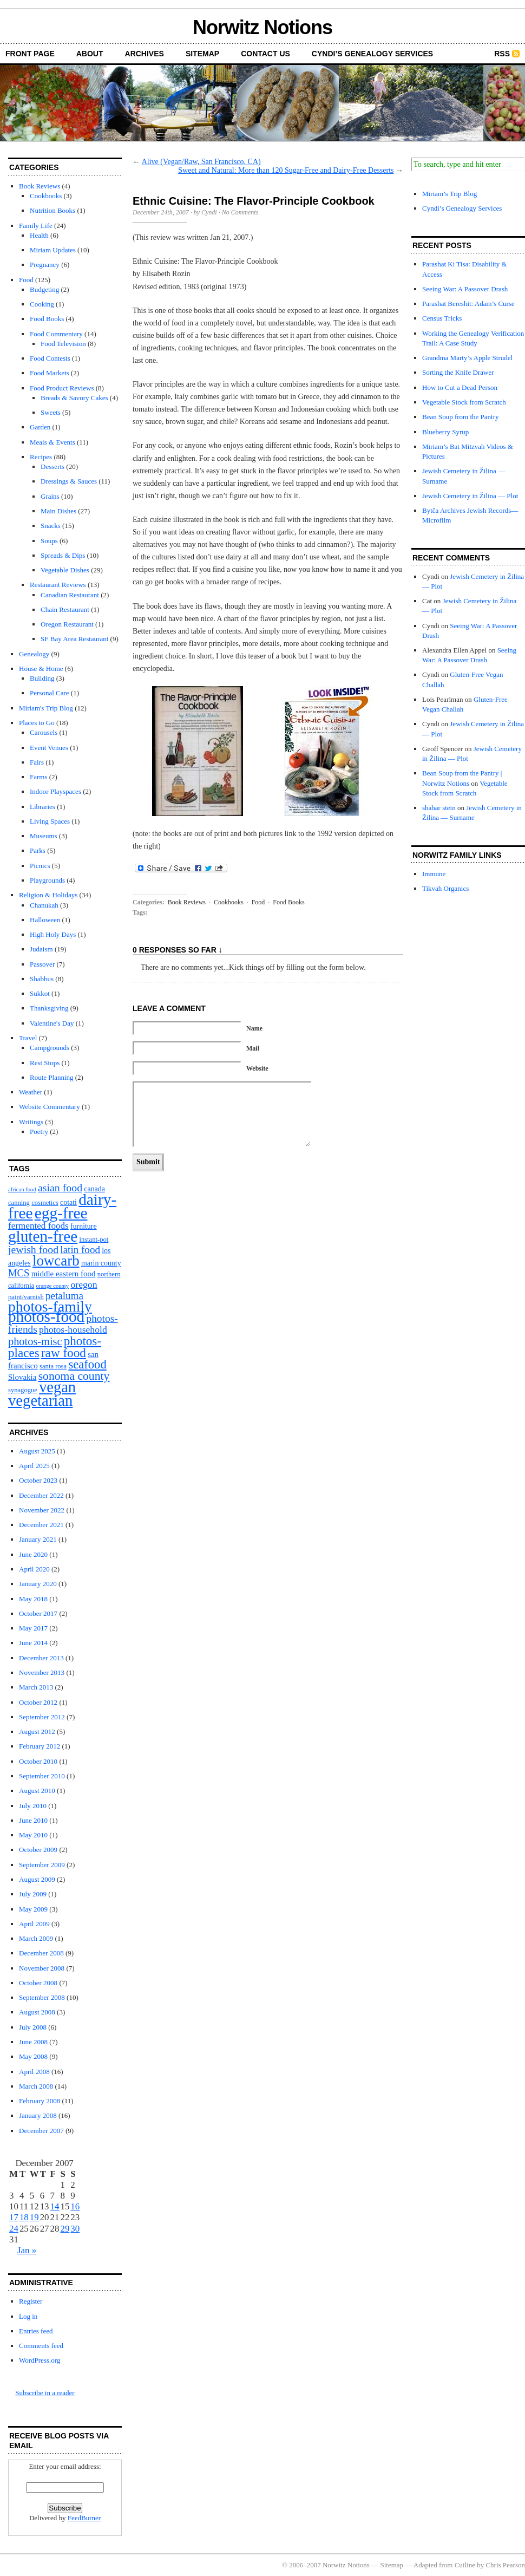  Describe the element at coordinates (63, 1353) in the screenshot. I see `raw food [raw food (28 items)]` at that location.